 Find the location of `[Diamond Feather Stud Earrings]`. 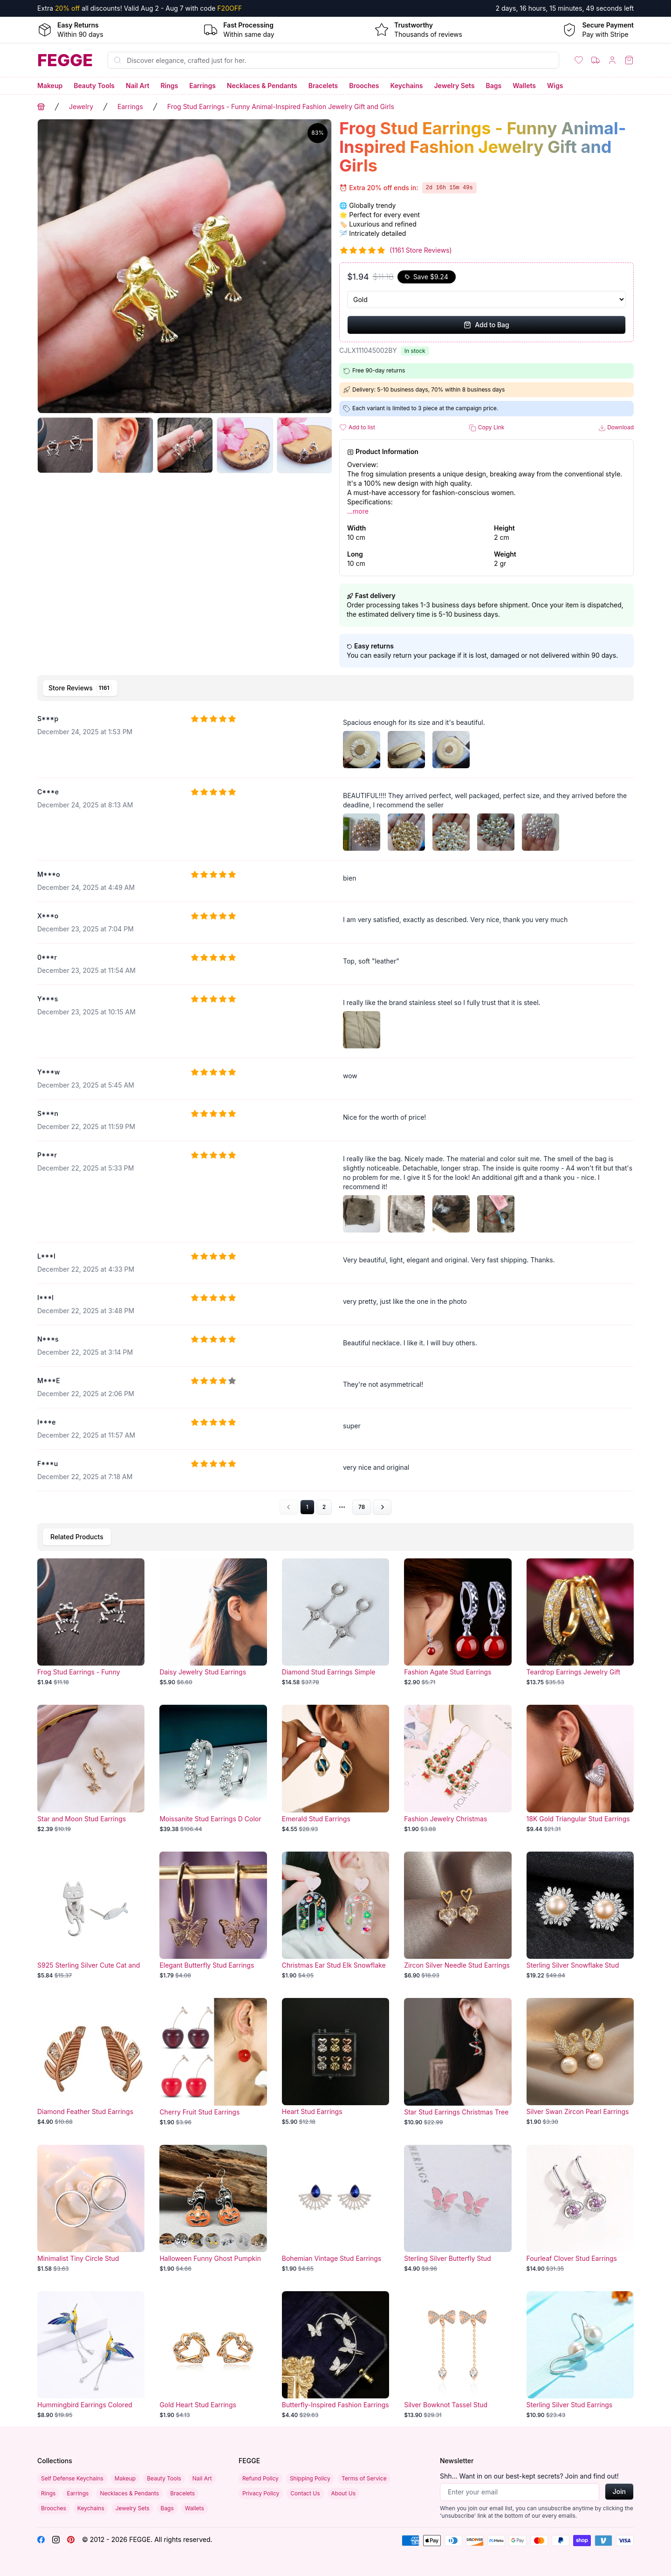

[Diamond Feather Stud Earrings] is located at coordinates (90, 2062).